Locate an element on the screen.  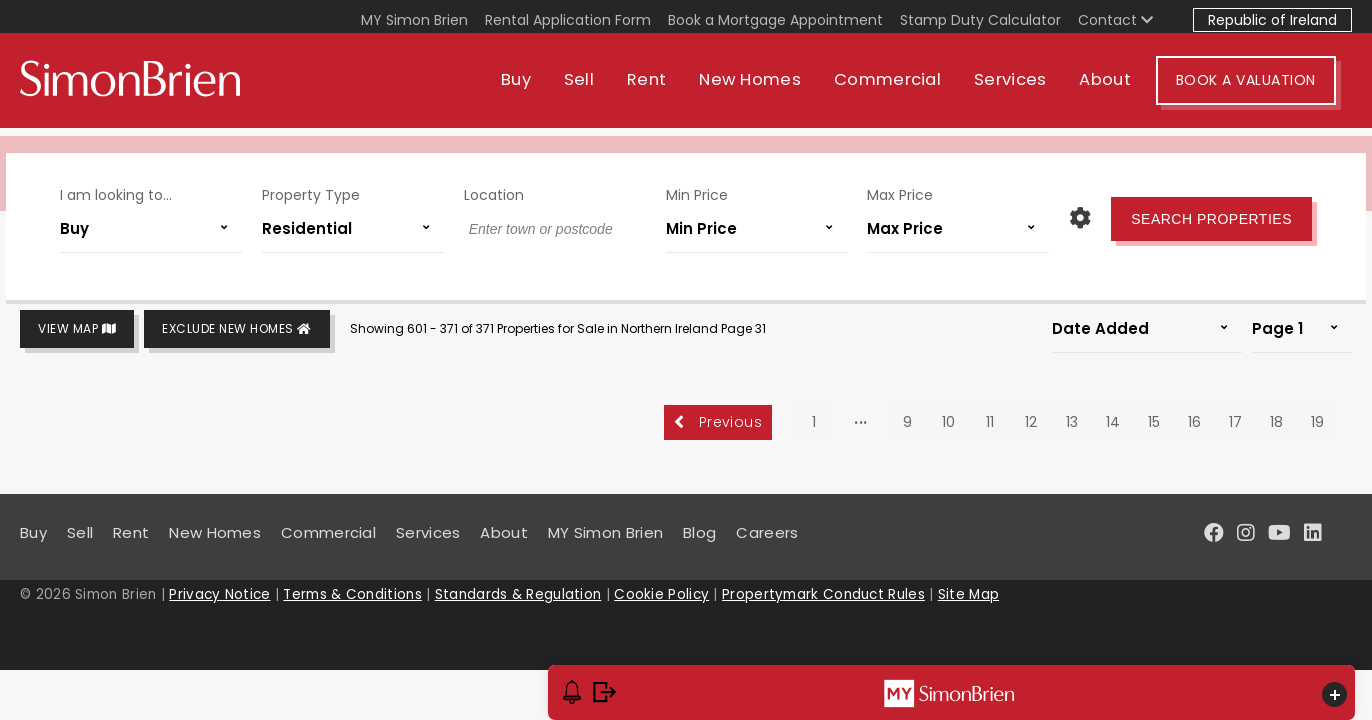
12 is located at coordinates (1031, 422).